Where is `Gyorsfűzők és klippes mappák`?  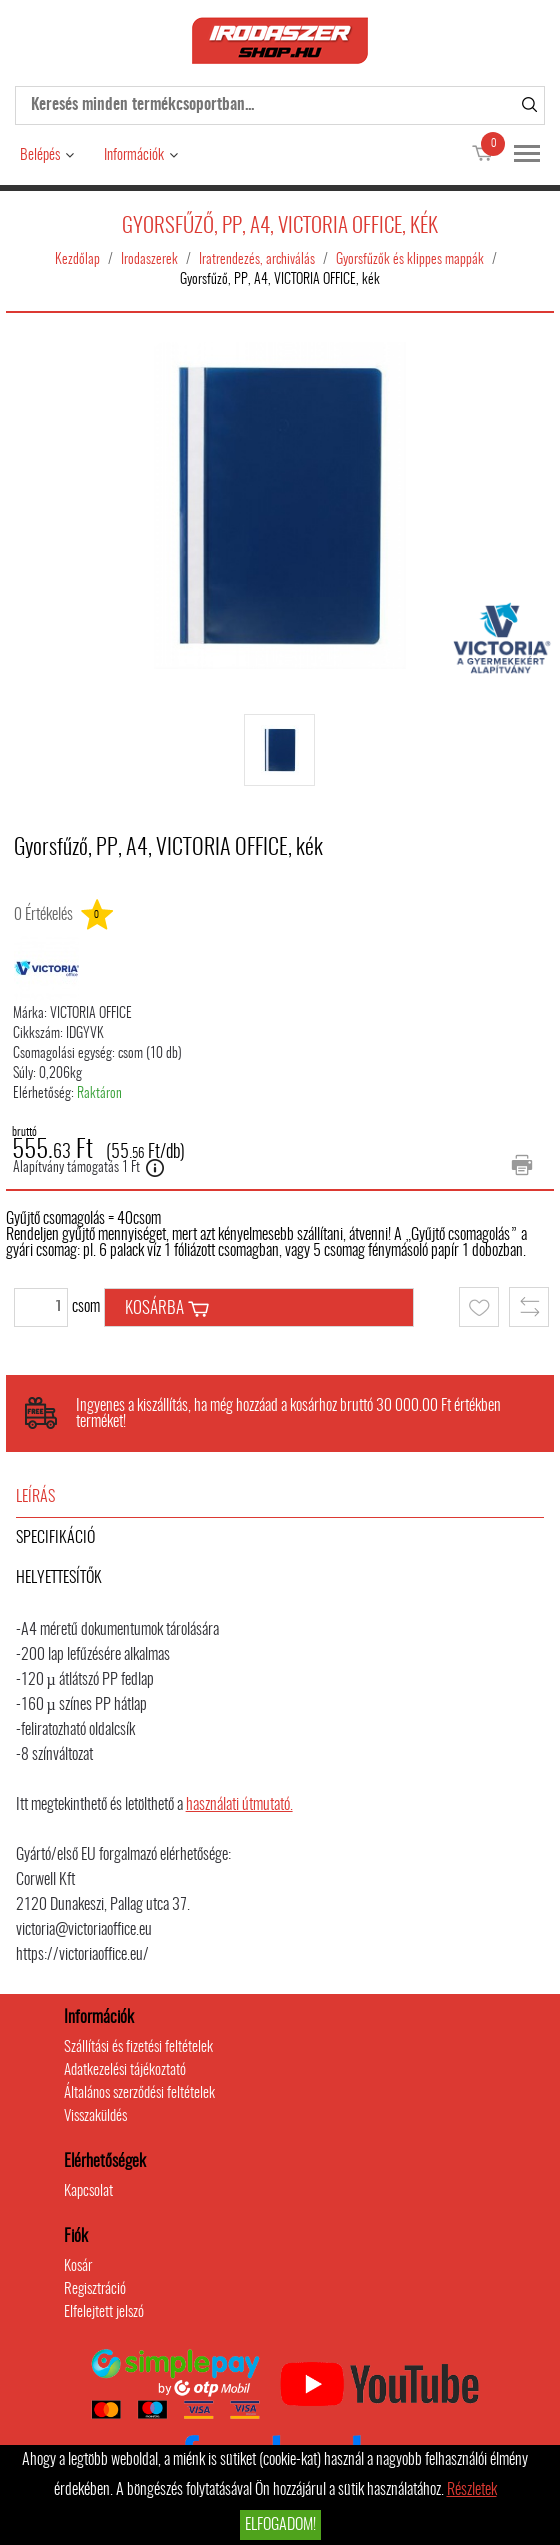
Gyorsfűzők és klippes mappák is located at coordinates (410, 260).